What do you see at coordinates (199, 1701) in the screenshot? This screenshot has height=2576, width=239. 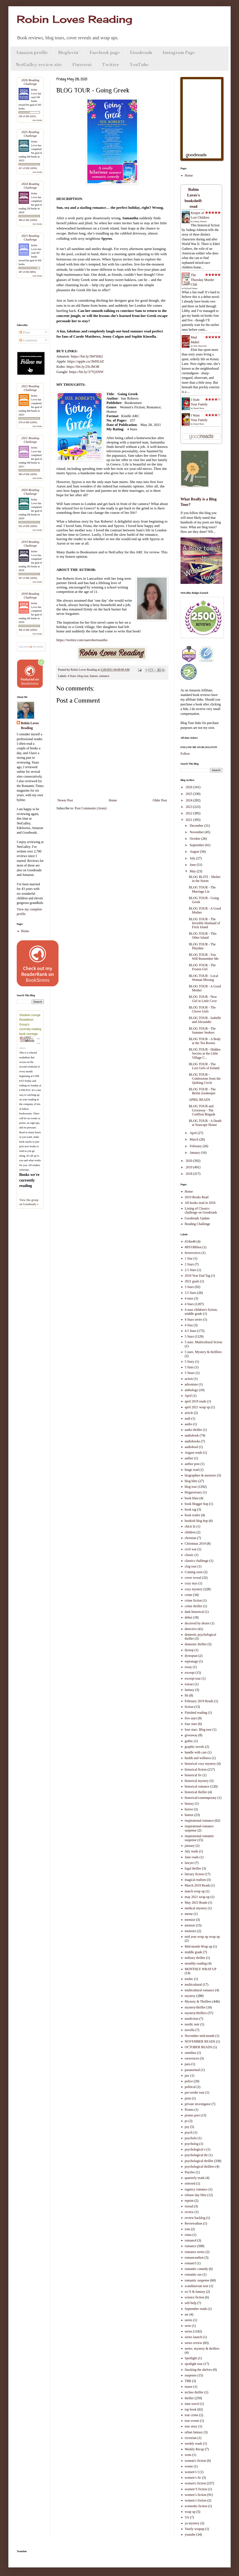 I see `February 2019 Reads` at bounding box center [199, 1701].